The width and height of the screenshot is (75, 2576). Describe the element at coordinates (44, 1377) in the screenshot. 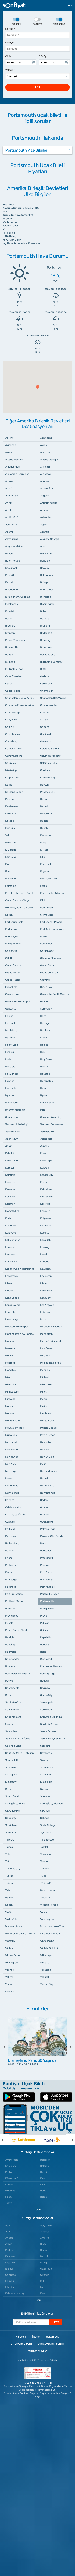

I see `Midland` at that location.